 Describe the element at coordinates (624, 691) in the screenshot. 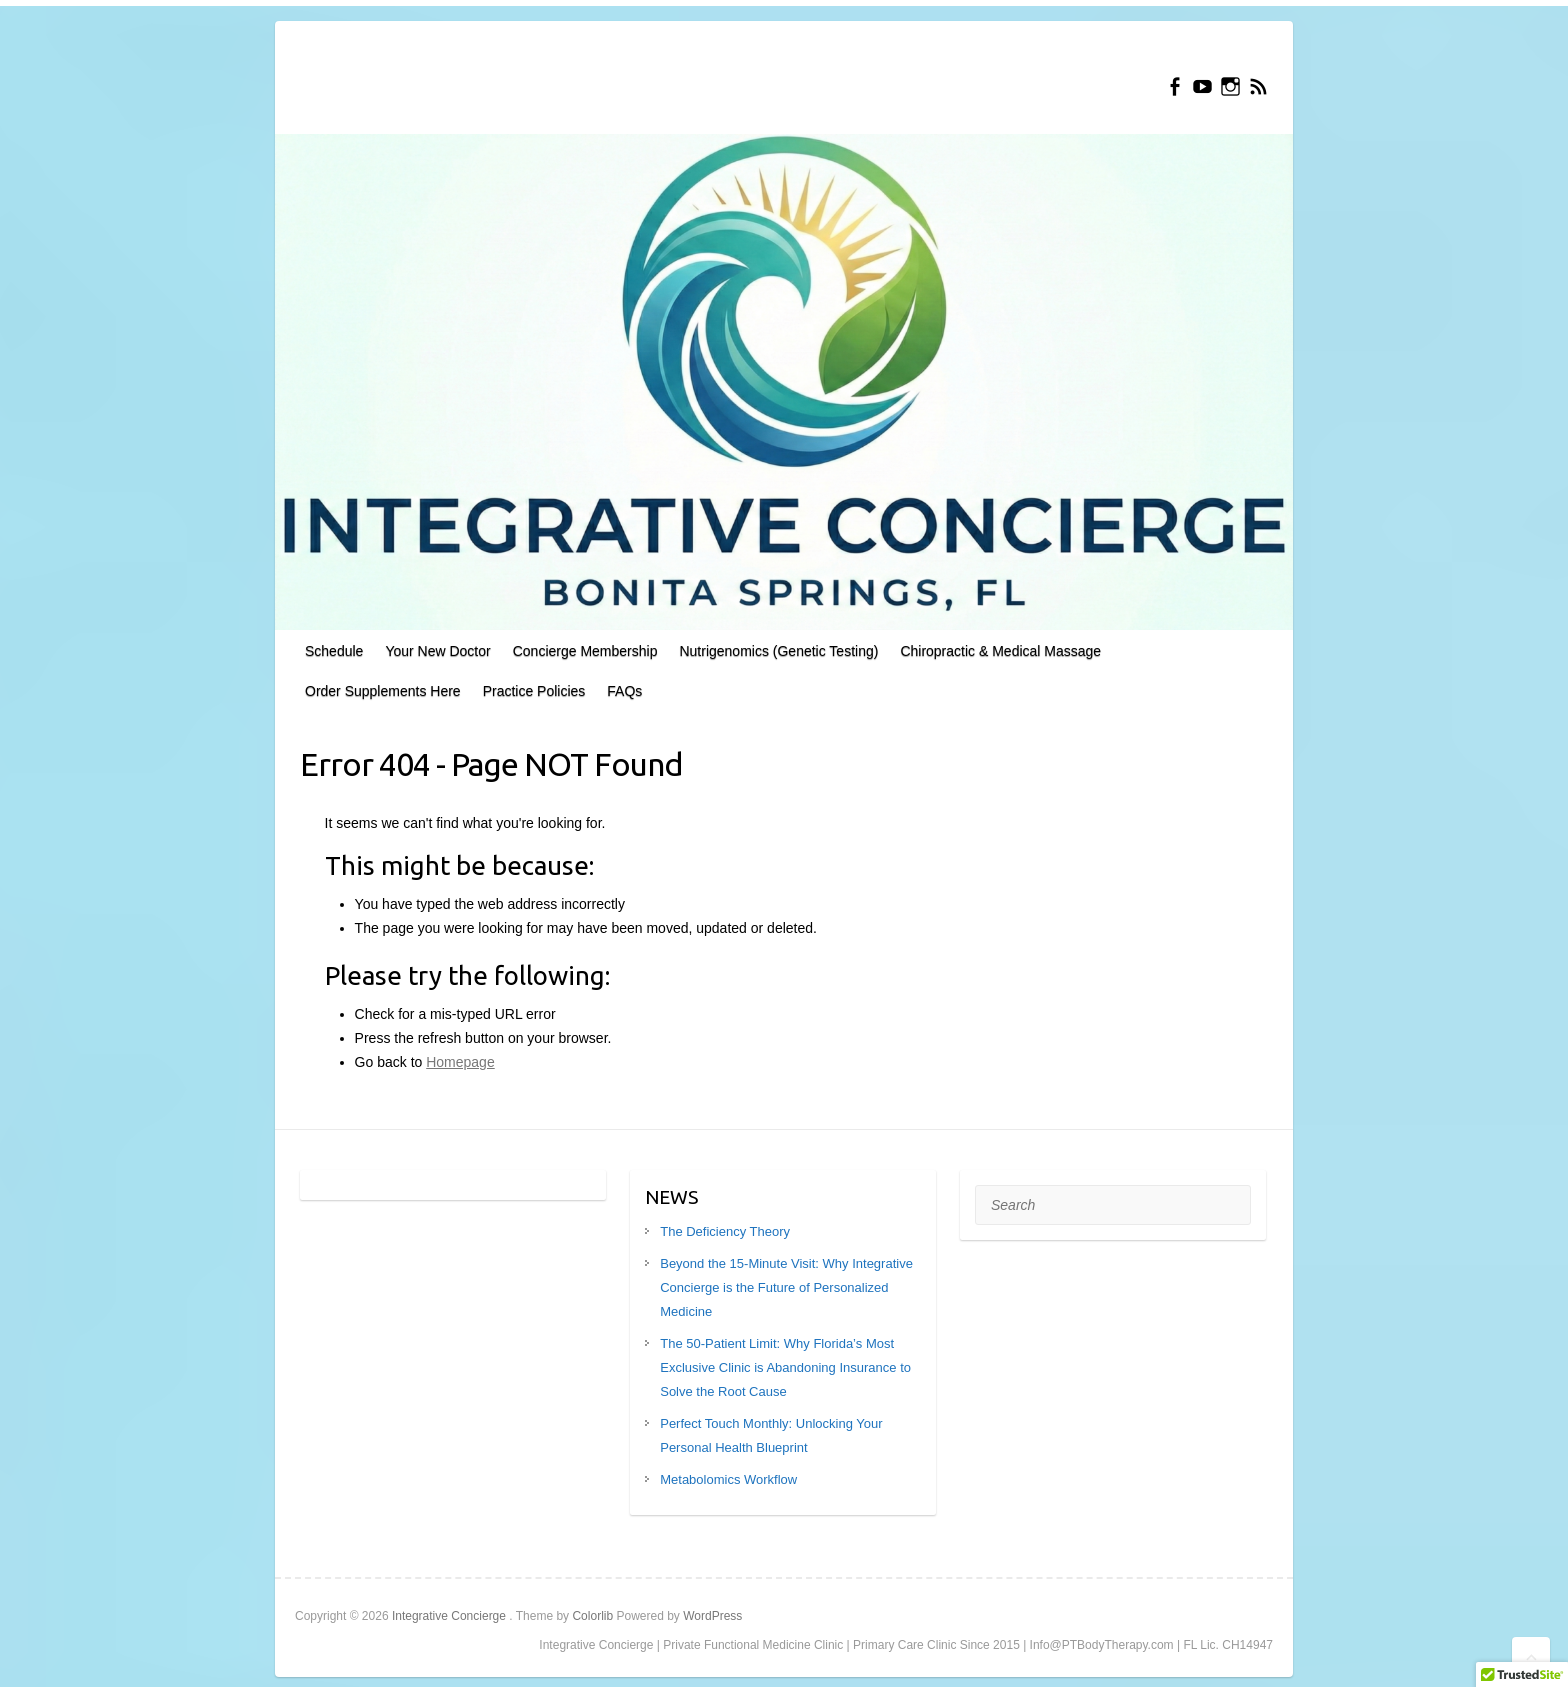

I see `FAQs` at that location.